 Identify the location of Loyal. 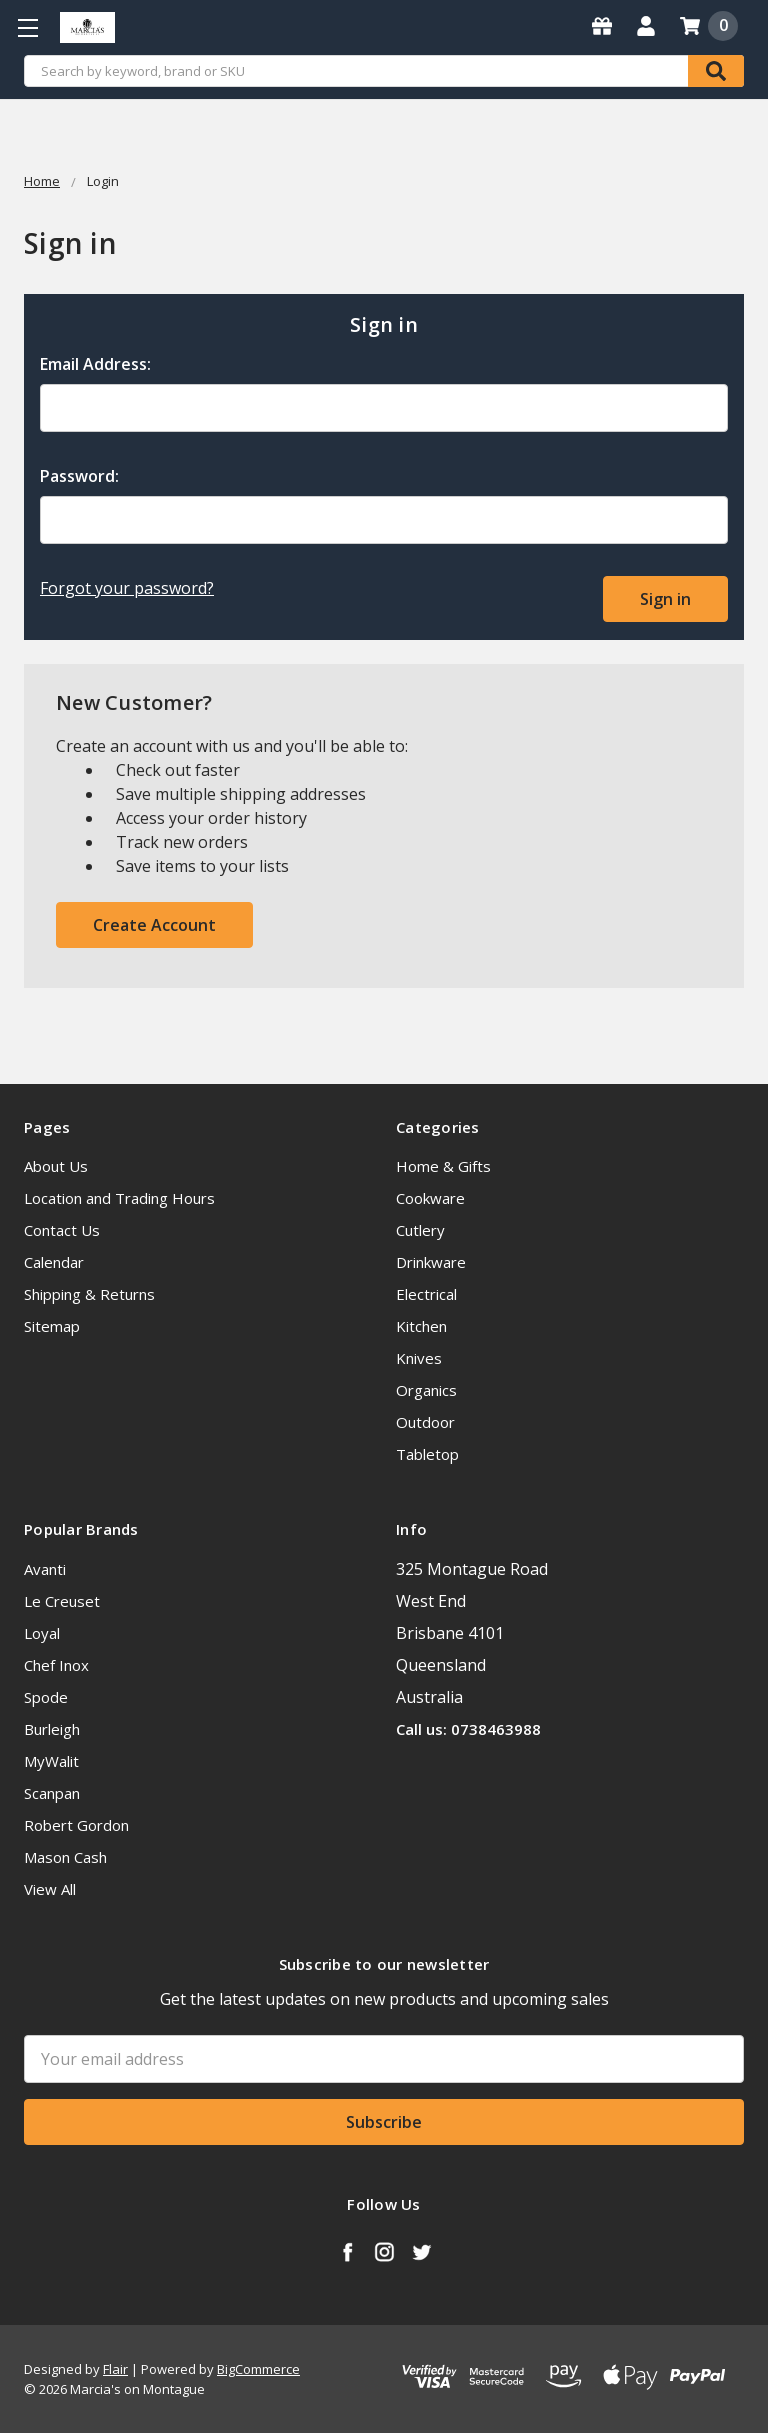
(42, 1631).